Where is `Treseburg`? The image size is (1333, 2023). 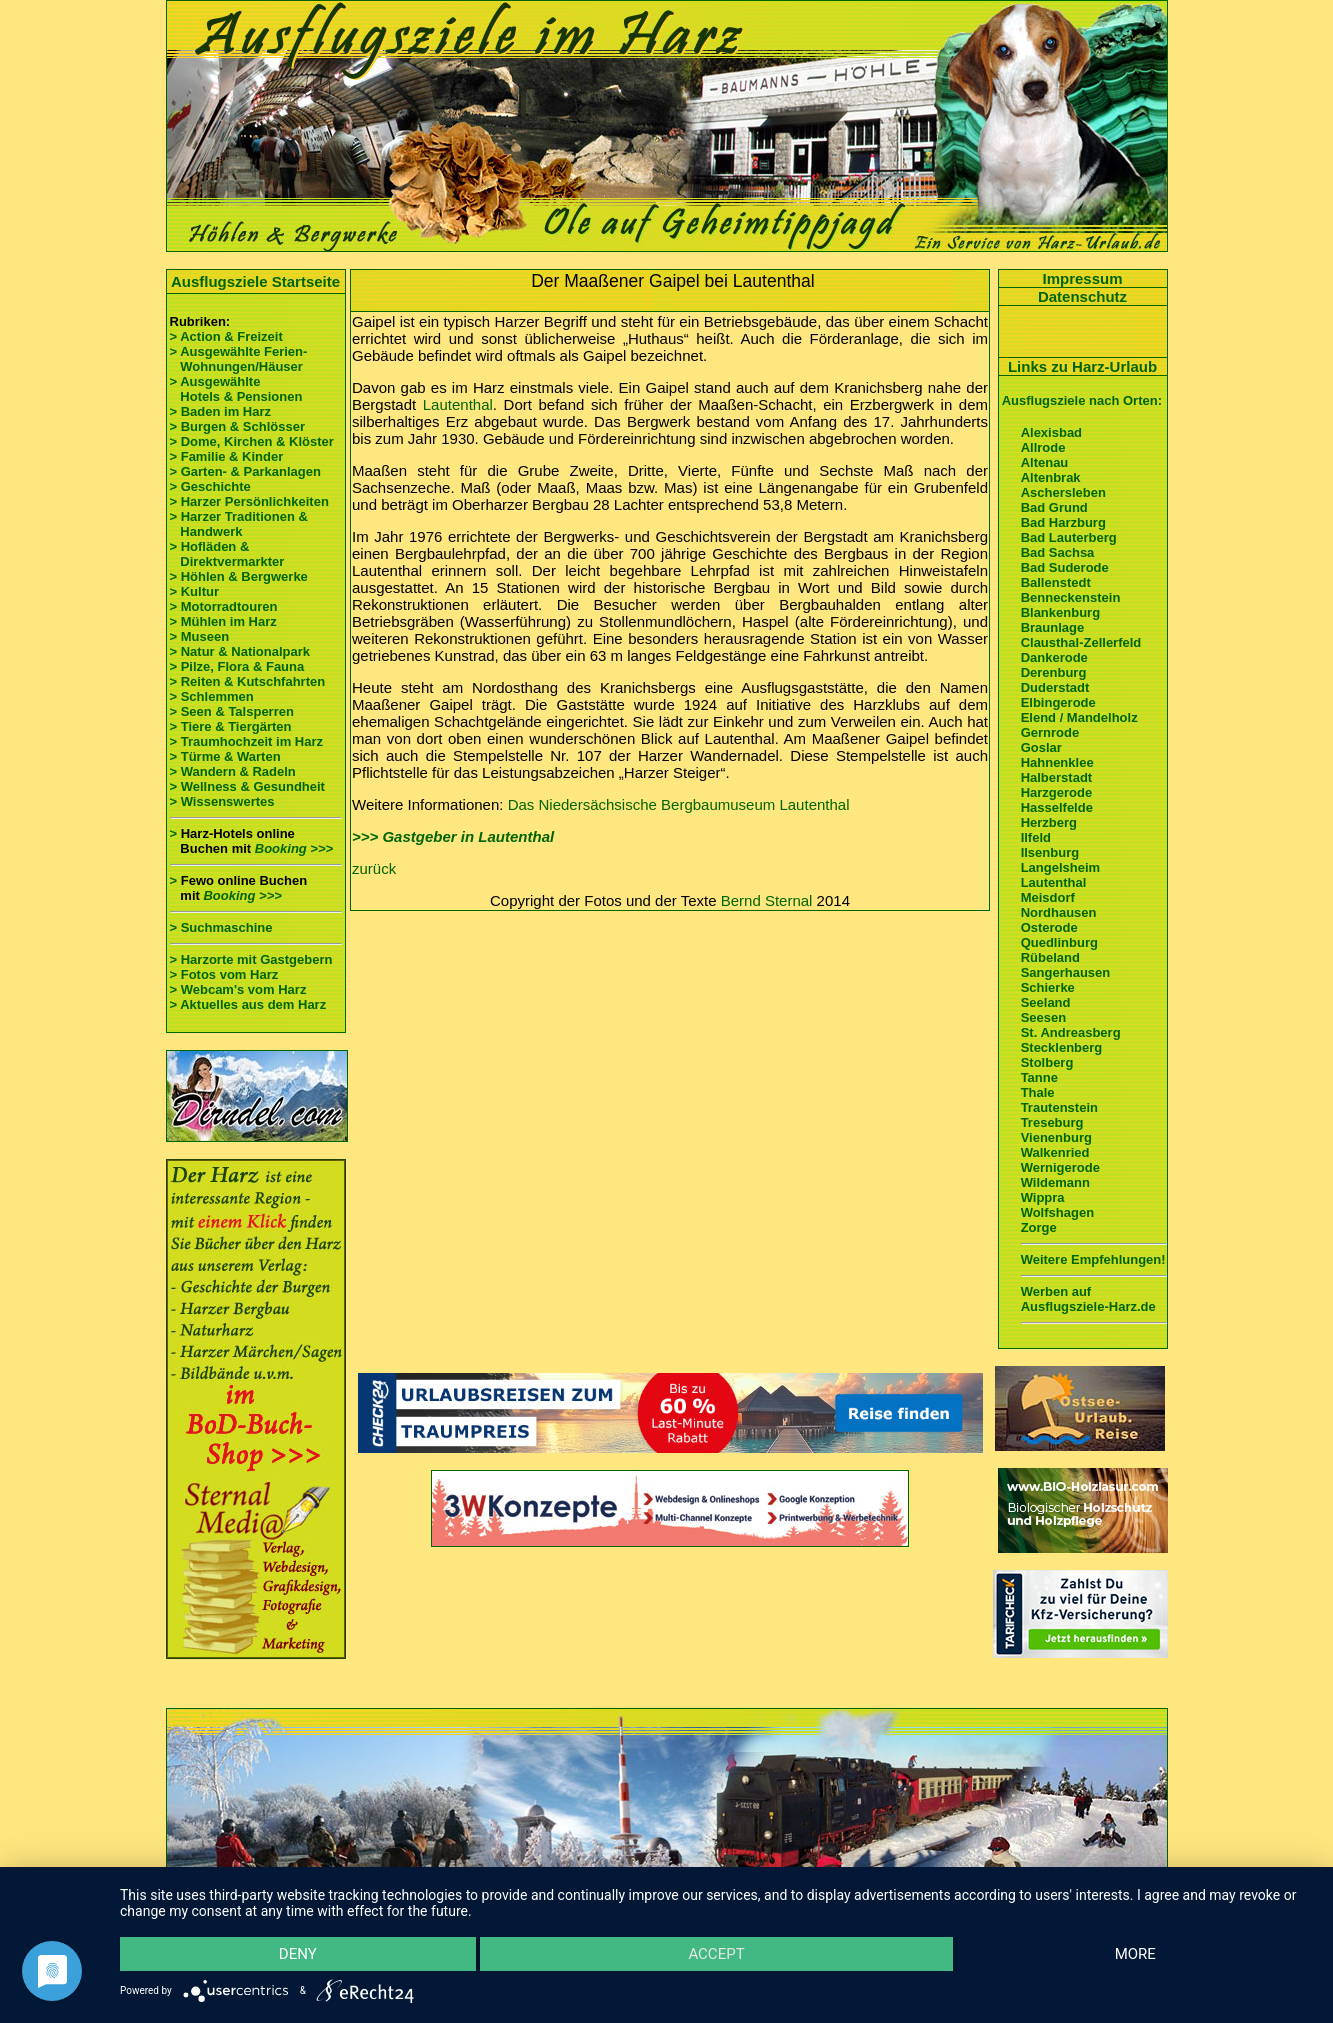
Treseburg is located at coordinates (1052, 1122).